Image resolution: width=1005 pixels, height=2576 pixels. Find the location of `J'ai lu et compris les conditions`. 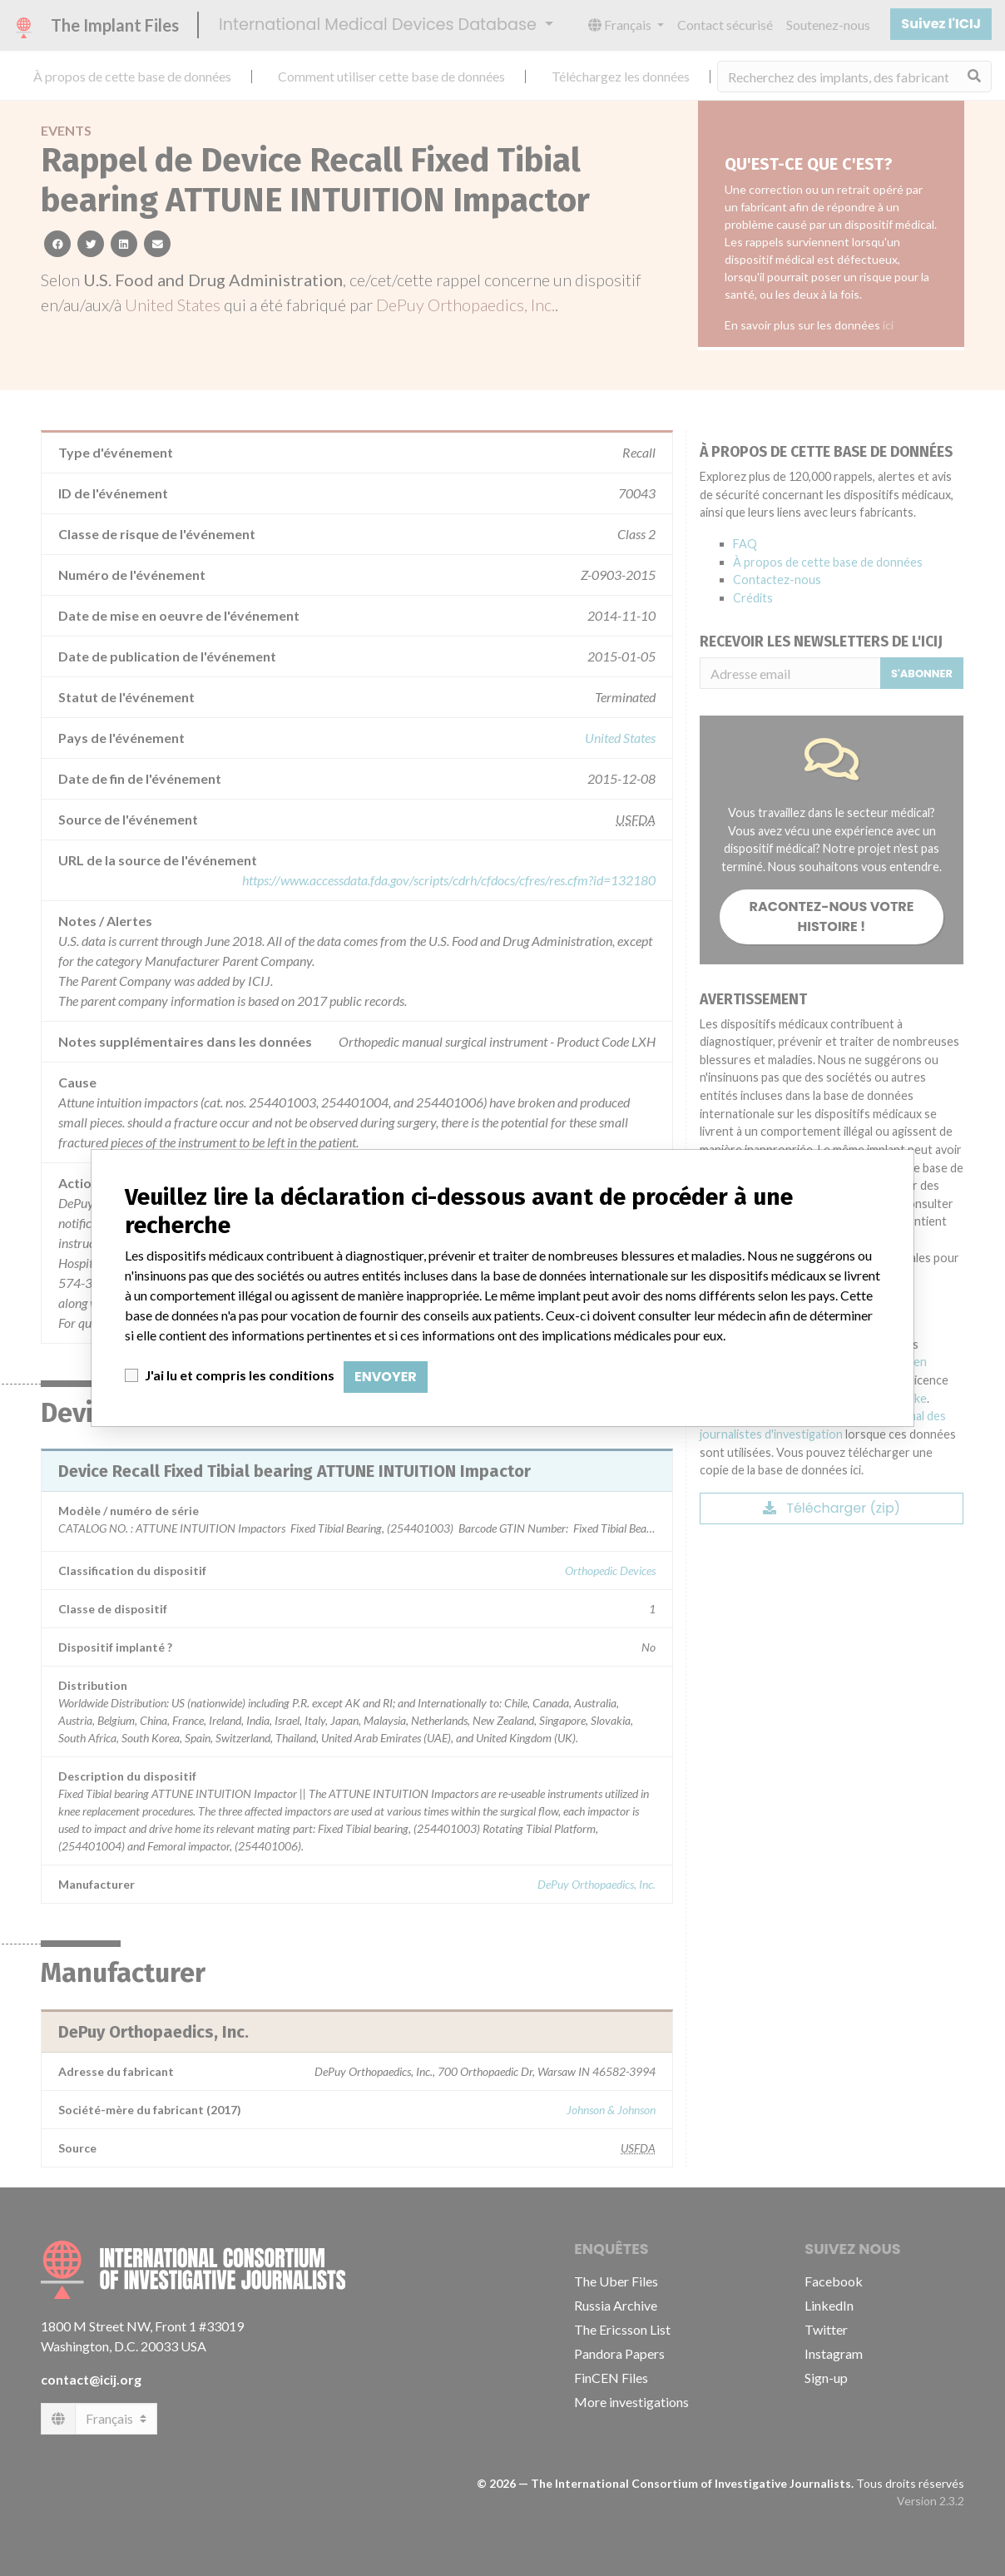

J'ai lu et compris les conditions is located at coordinates (239, 1375).